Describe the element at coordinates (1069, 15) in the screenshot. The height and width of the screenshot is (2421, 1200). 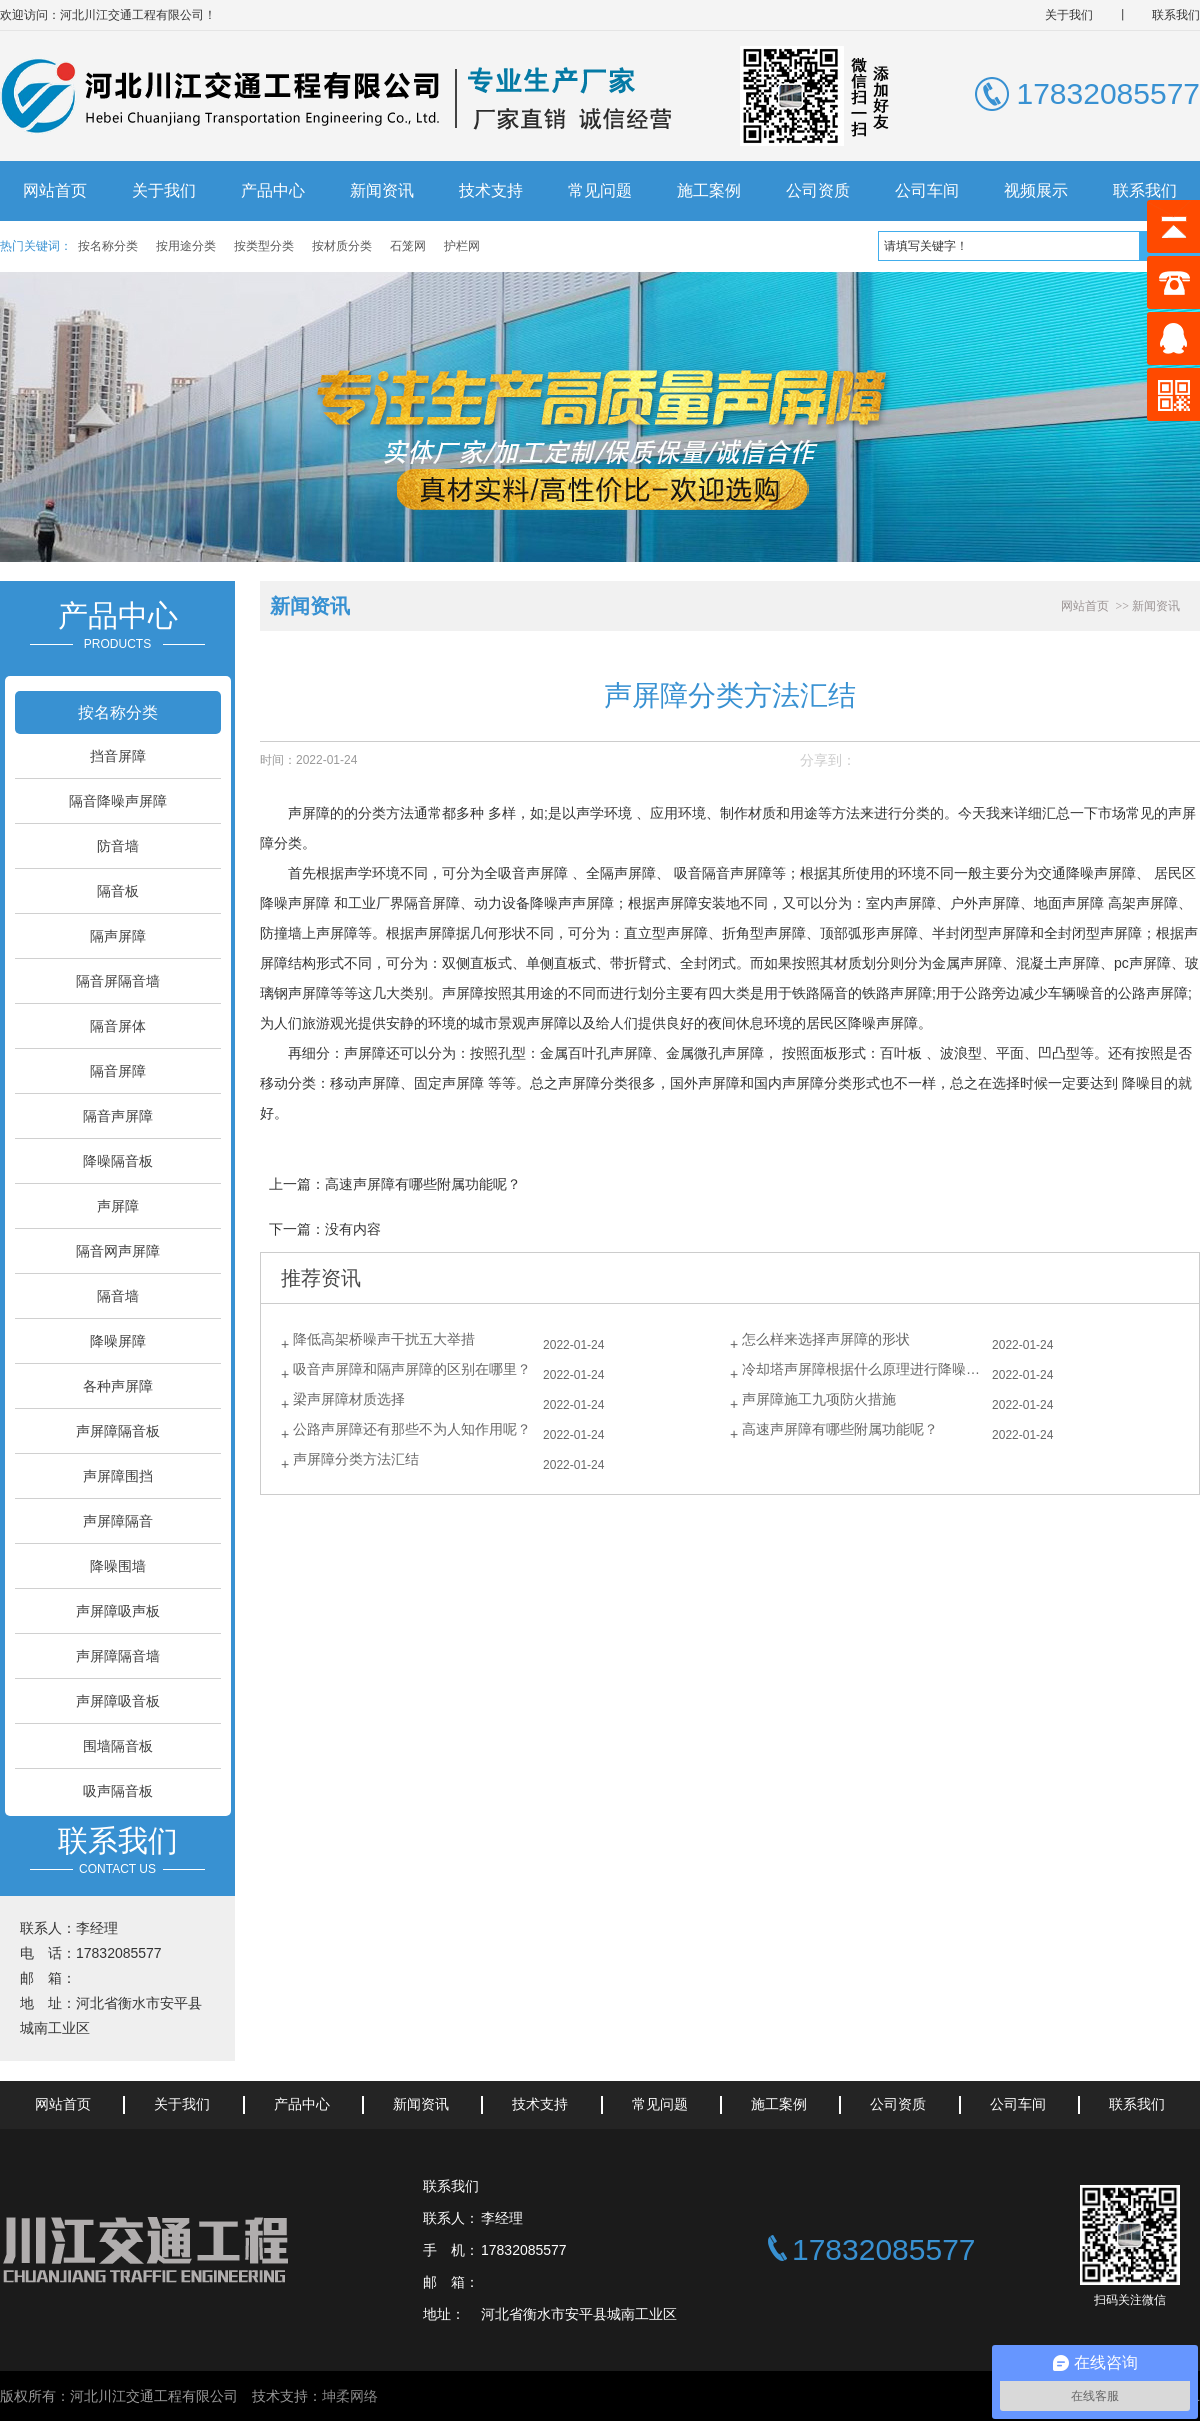
I see `关于我们` at that location.